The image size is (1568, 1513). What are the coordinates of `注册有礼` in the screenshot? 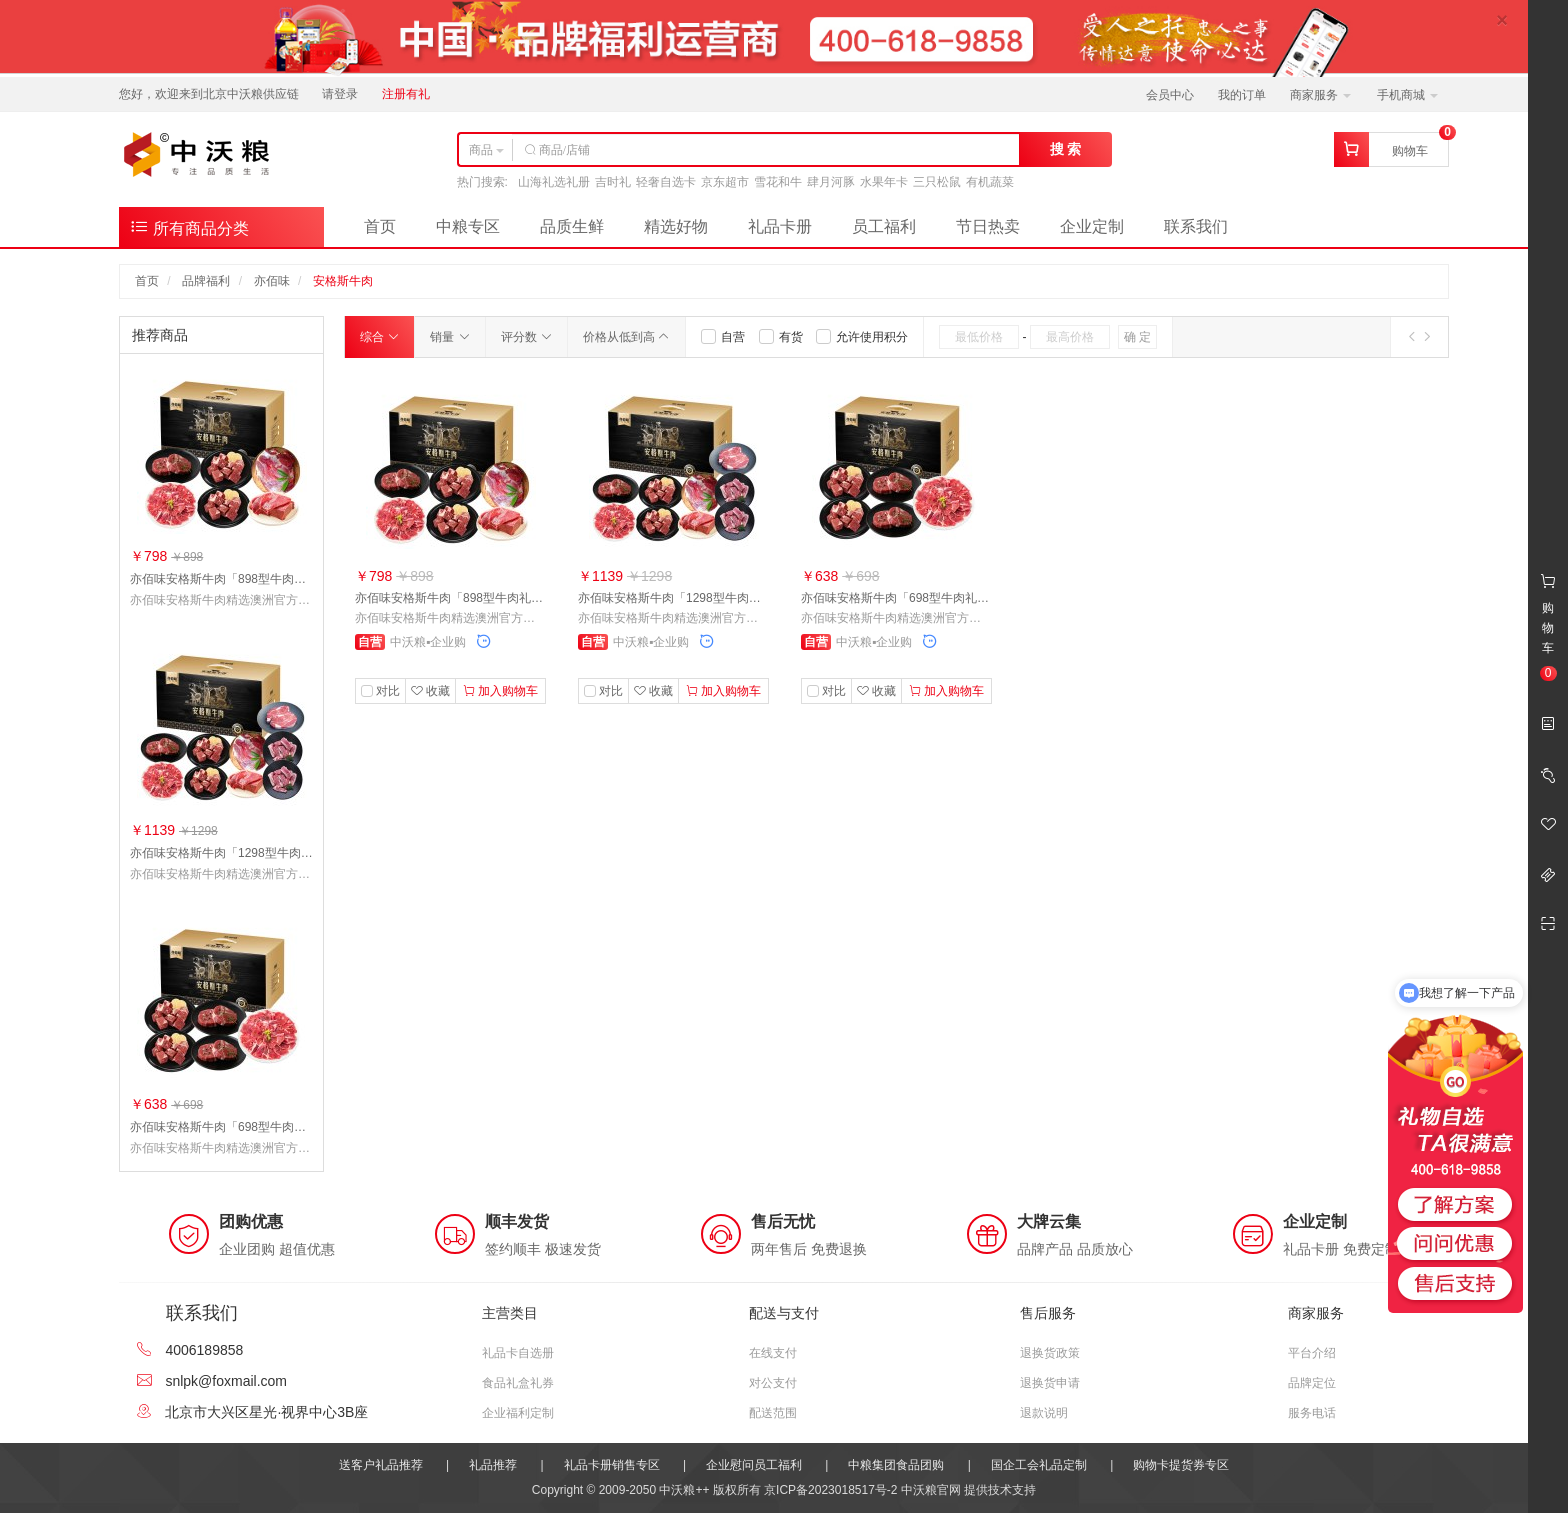 It's located at (406, 94).